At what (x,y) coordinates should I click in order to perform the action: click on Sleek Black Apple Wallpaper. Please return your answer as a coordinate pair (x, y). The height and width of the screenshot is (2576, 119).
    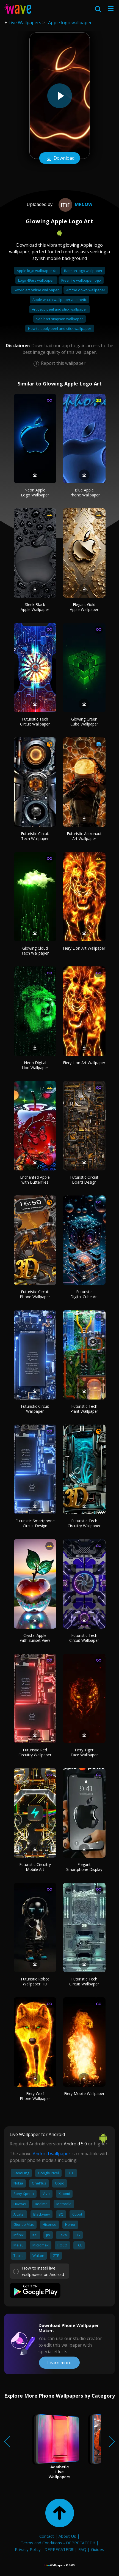
    Looking at the image, I should click on (35, 607).